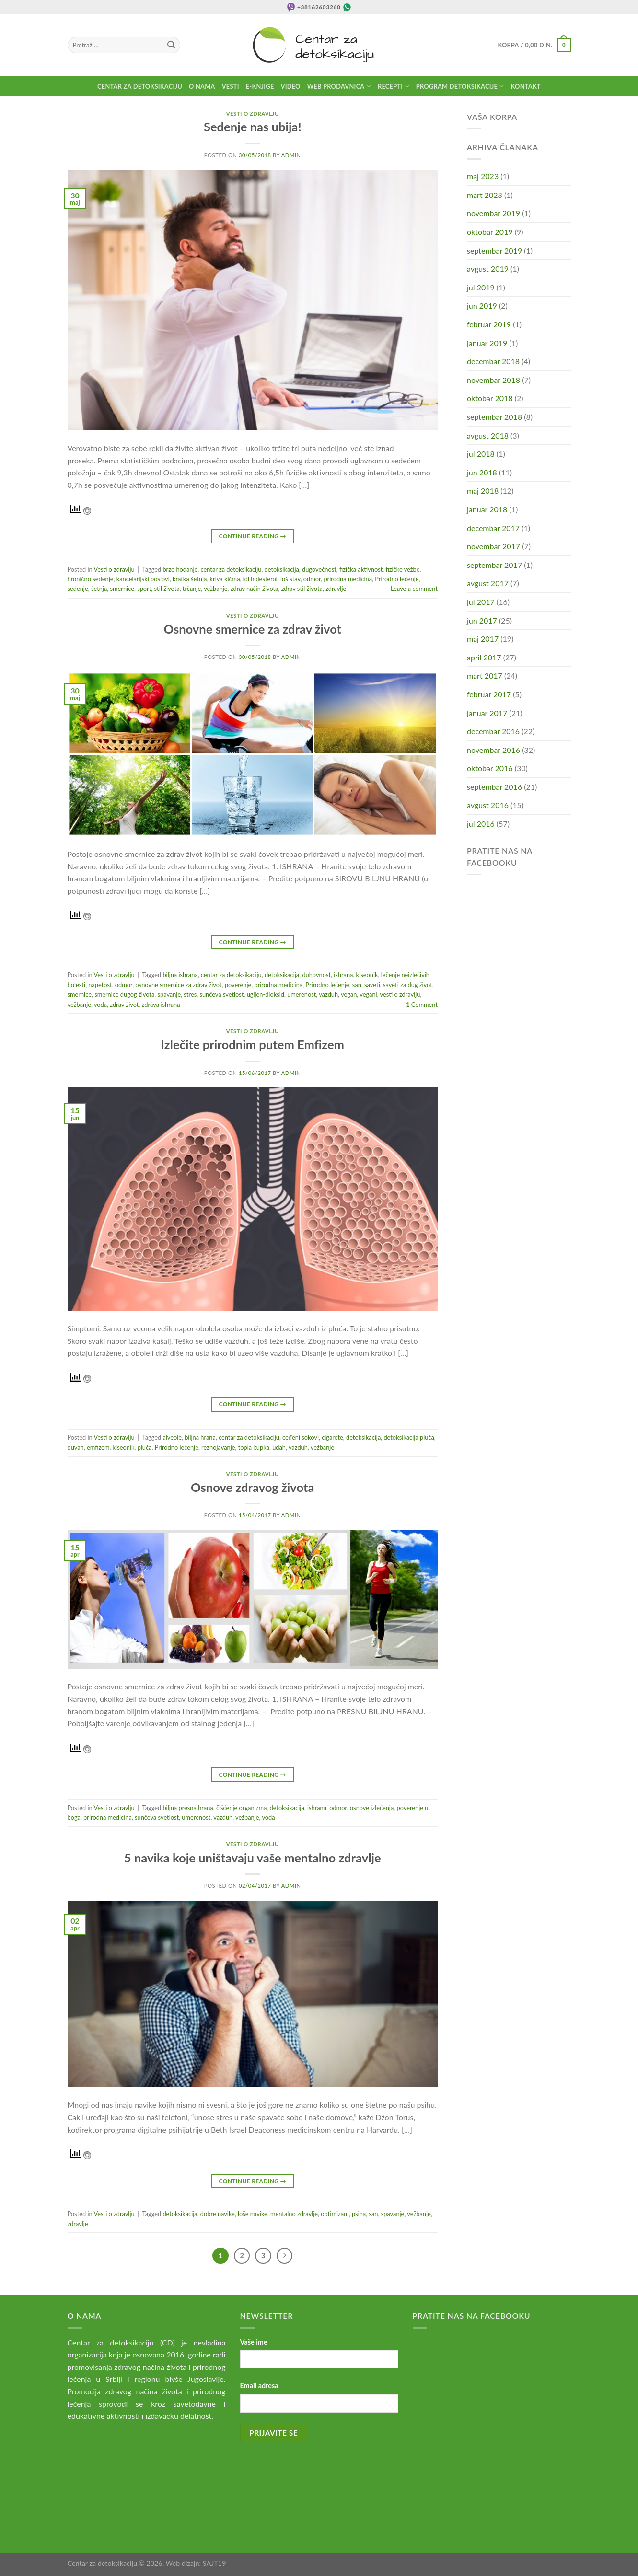 The width and height of the screenshot is (638, 2576). I want to click on hronično sedenje, so click(91, 579).